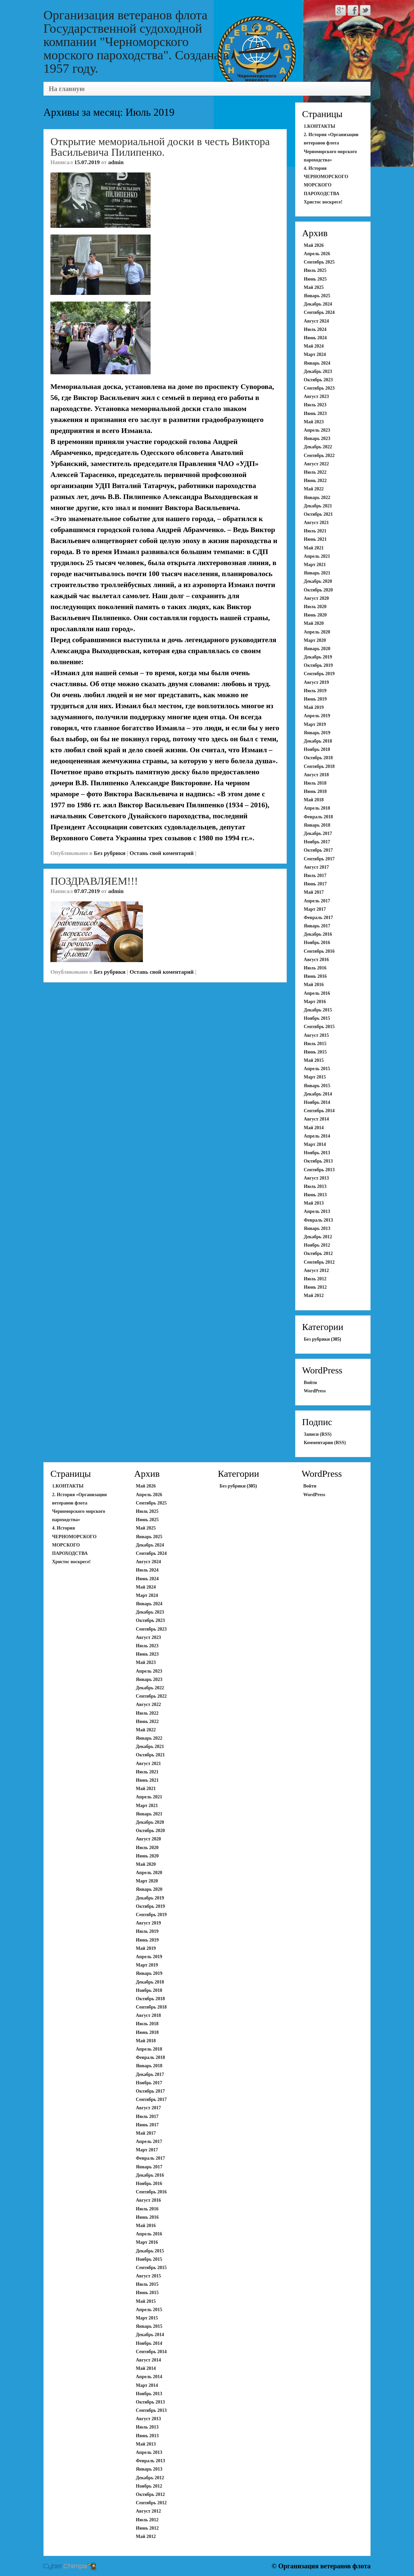 Image resolution: width=414 pixels, height=2576 pixels. What do you see at coordinates (317, 1085) in the screenshot?
I see `Январь 2015` at bounding box center [317, 1085].